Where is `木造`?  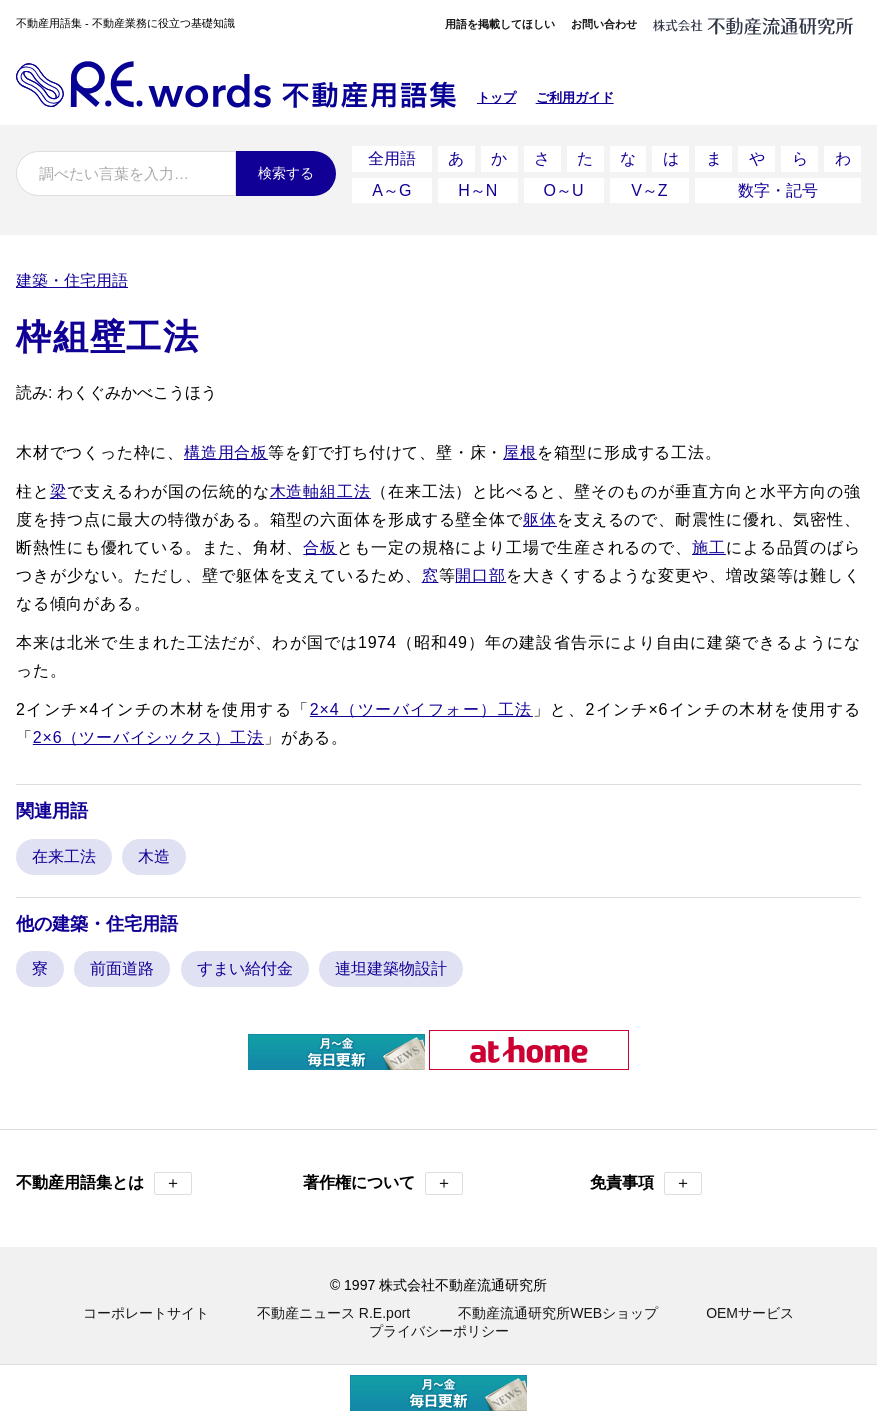
木造 is located at coordinates (154, 855).